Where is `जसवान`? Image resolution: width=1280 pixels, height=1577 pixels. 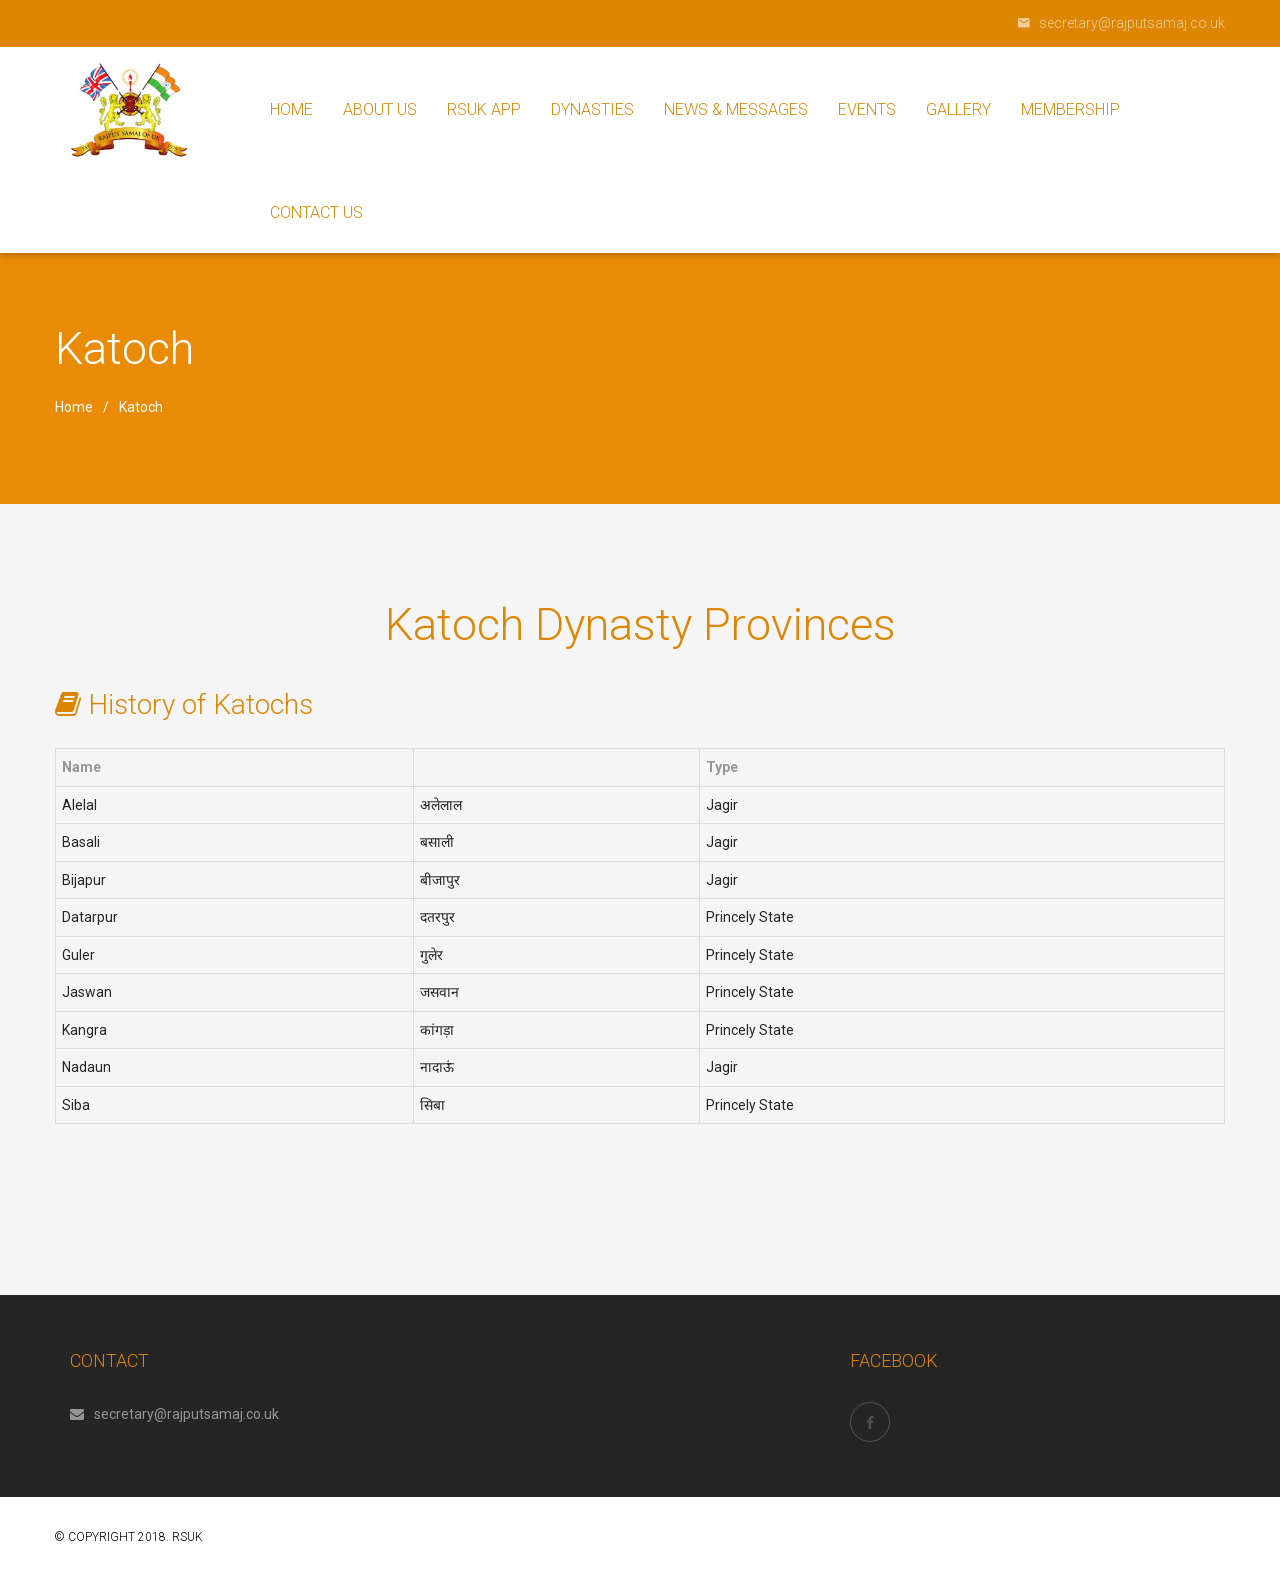 जसवान is located at coordinates (439, 992).